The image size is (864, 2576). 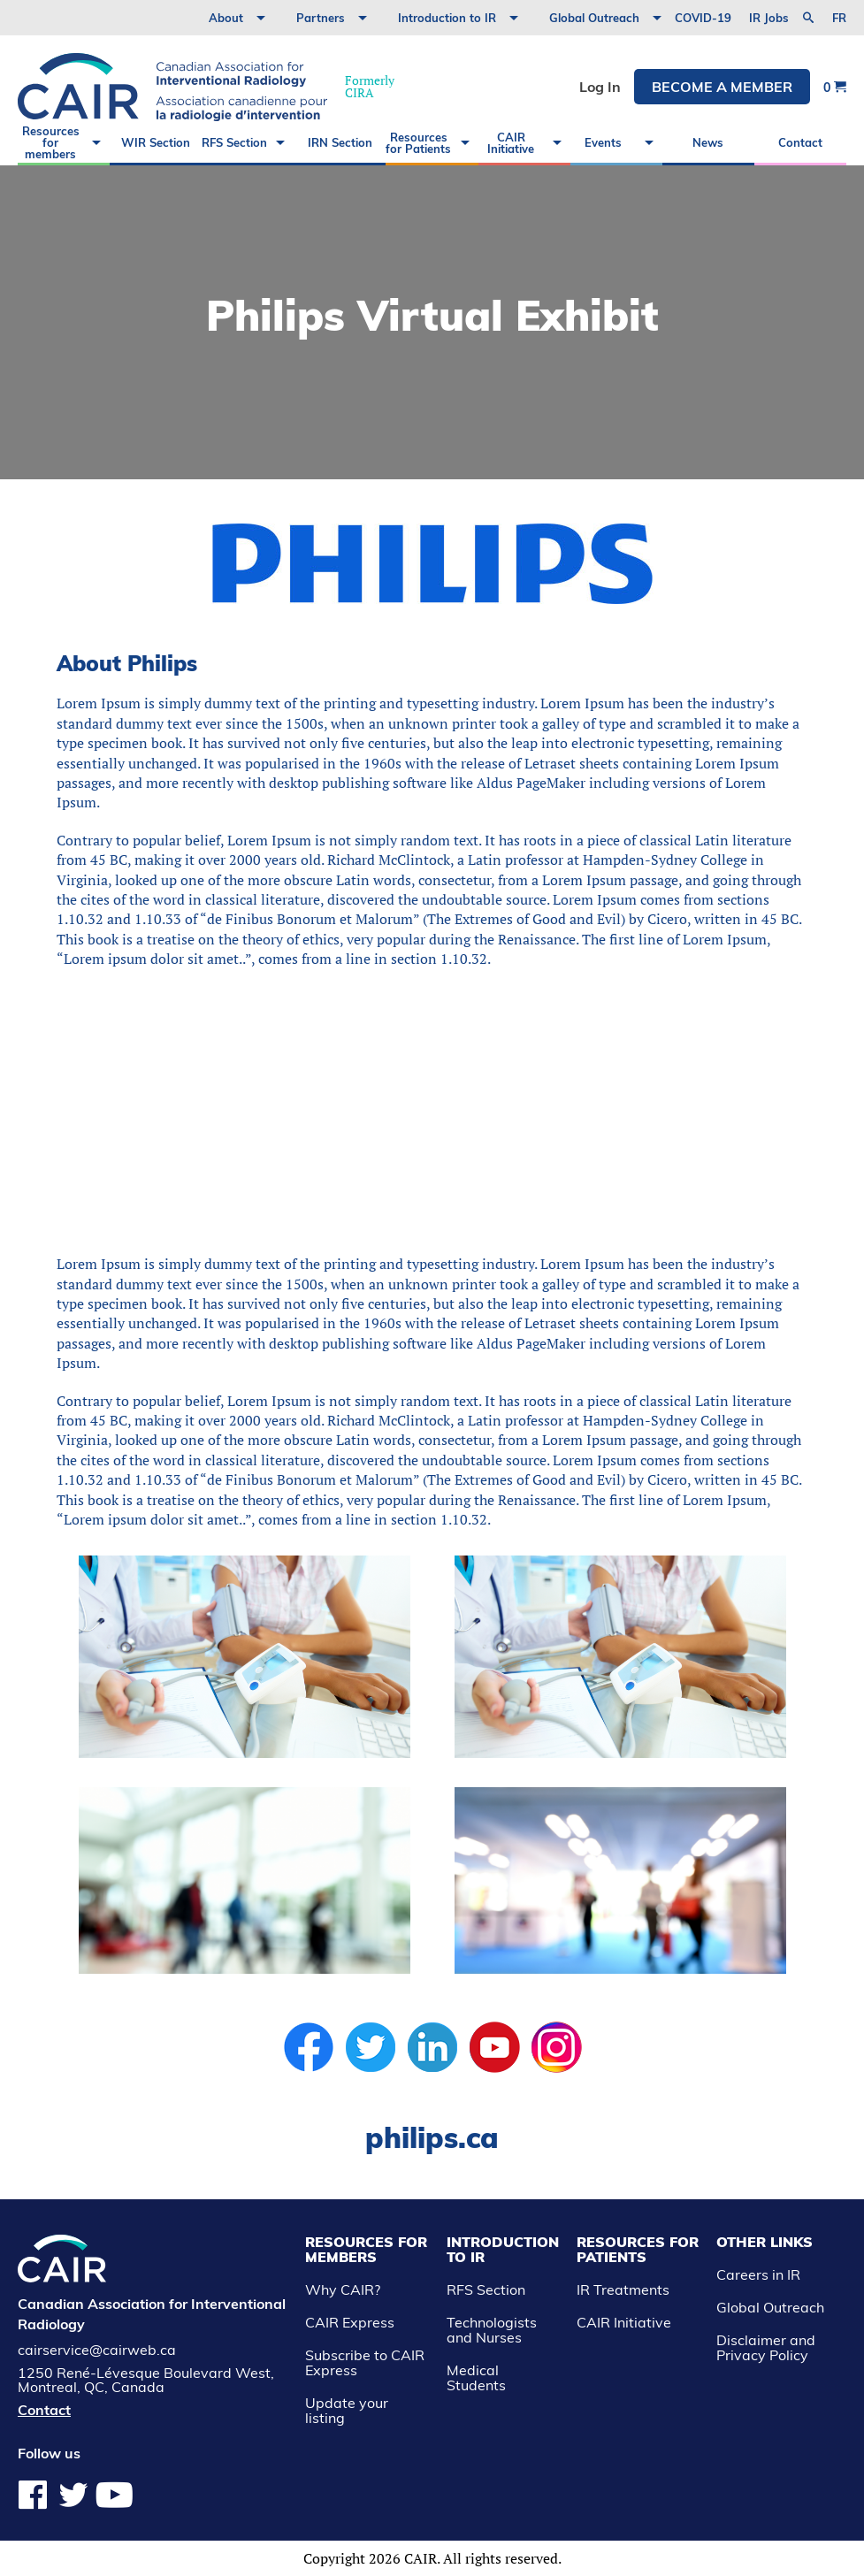 What do you see at coordinates (510, 143) in the screenshot?
I see `CAIR Initiative` at bounding box center [510, 143].